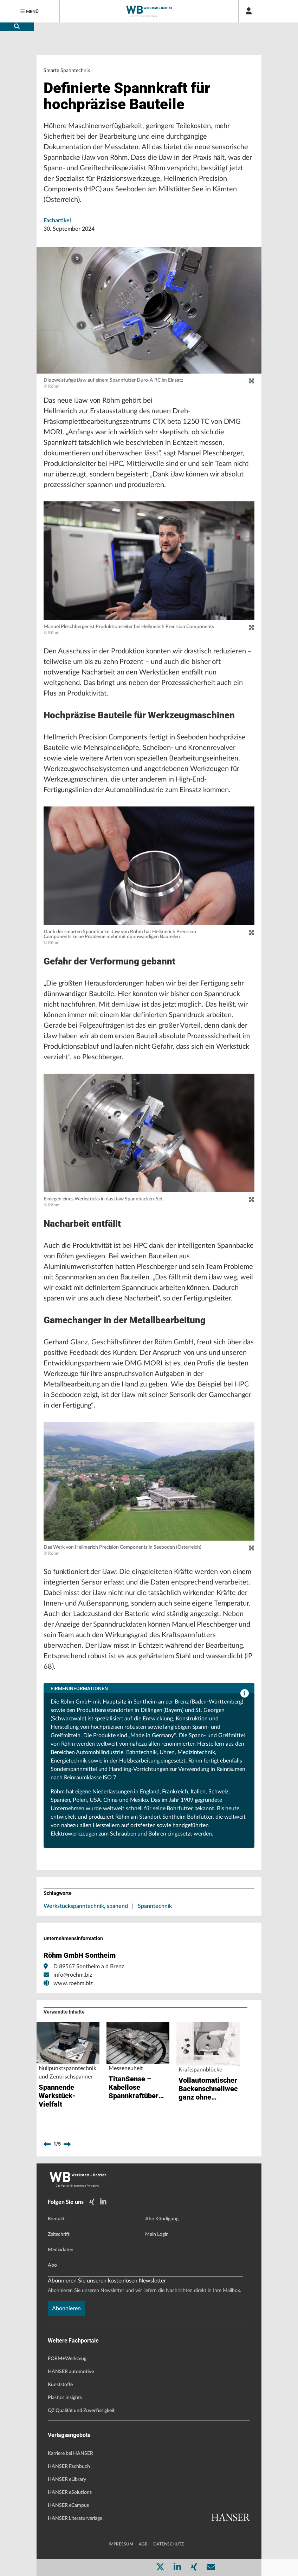 The width and height of the screenshot is (298, 2576). What do you see at coordinates (81, 2410) in the screenshot?
I see `QZ Qualität und Zuverlässigkeit` at bounding box center [81, 2410].